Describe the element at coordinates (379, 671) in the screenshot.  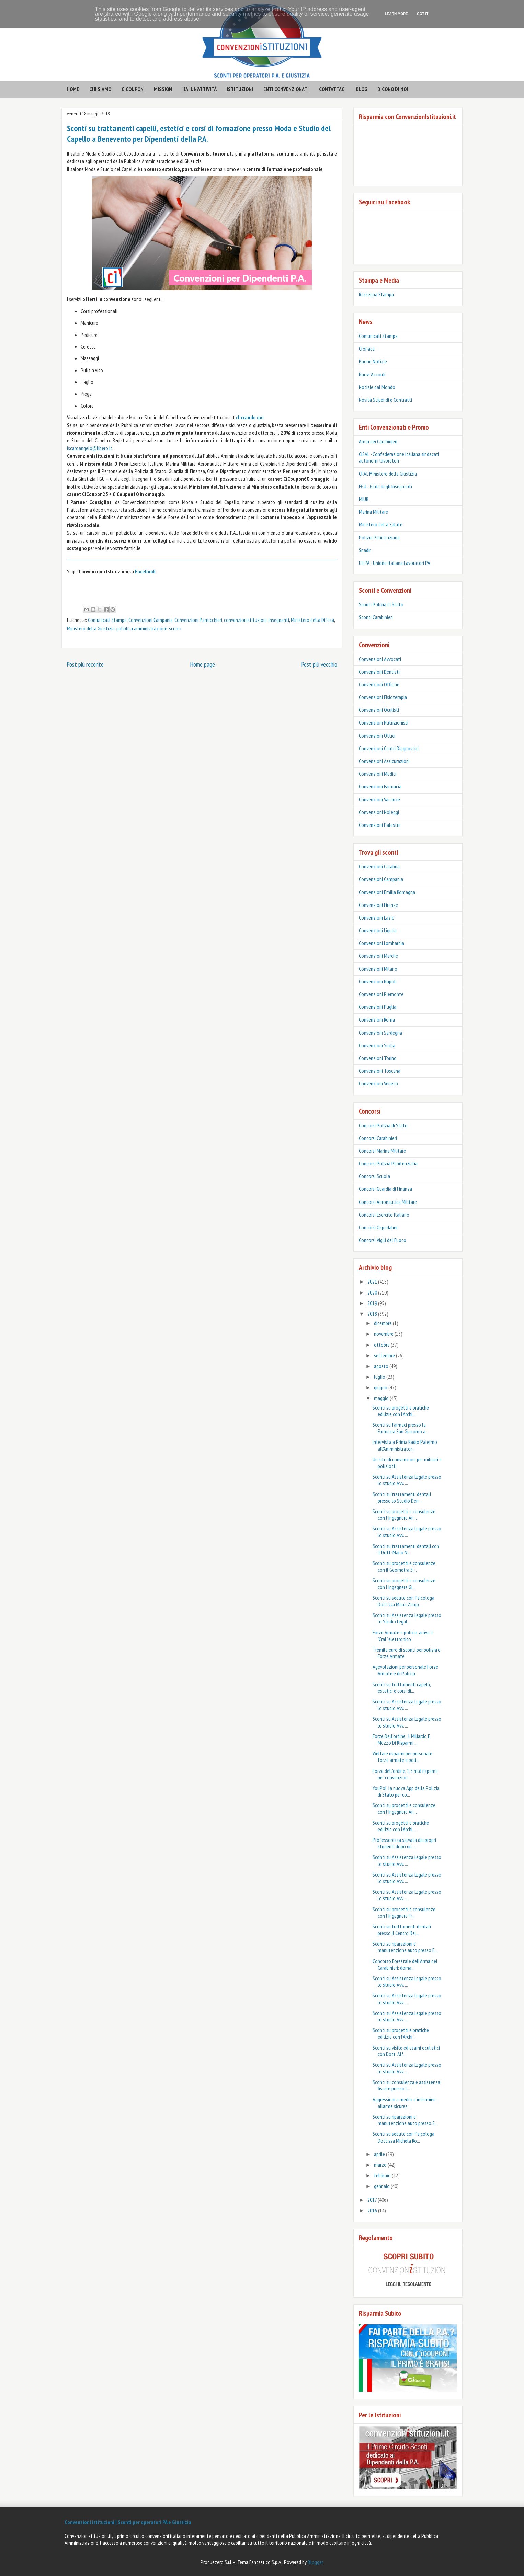
I see `Convenzioni Dentisti` at that location.